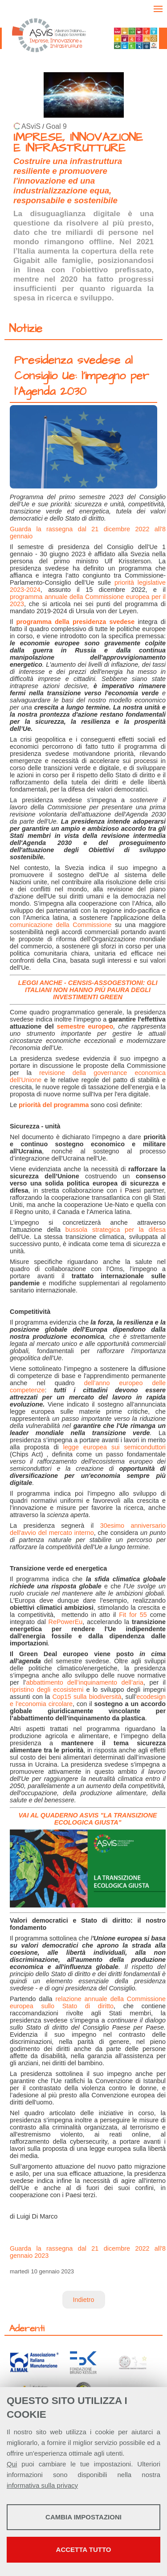 This screenshot has height=2576, width=167. Describe the element at coordinates (83, 2299) in the screenshot. I see `Indietro` at that location.